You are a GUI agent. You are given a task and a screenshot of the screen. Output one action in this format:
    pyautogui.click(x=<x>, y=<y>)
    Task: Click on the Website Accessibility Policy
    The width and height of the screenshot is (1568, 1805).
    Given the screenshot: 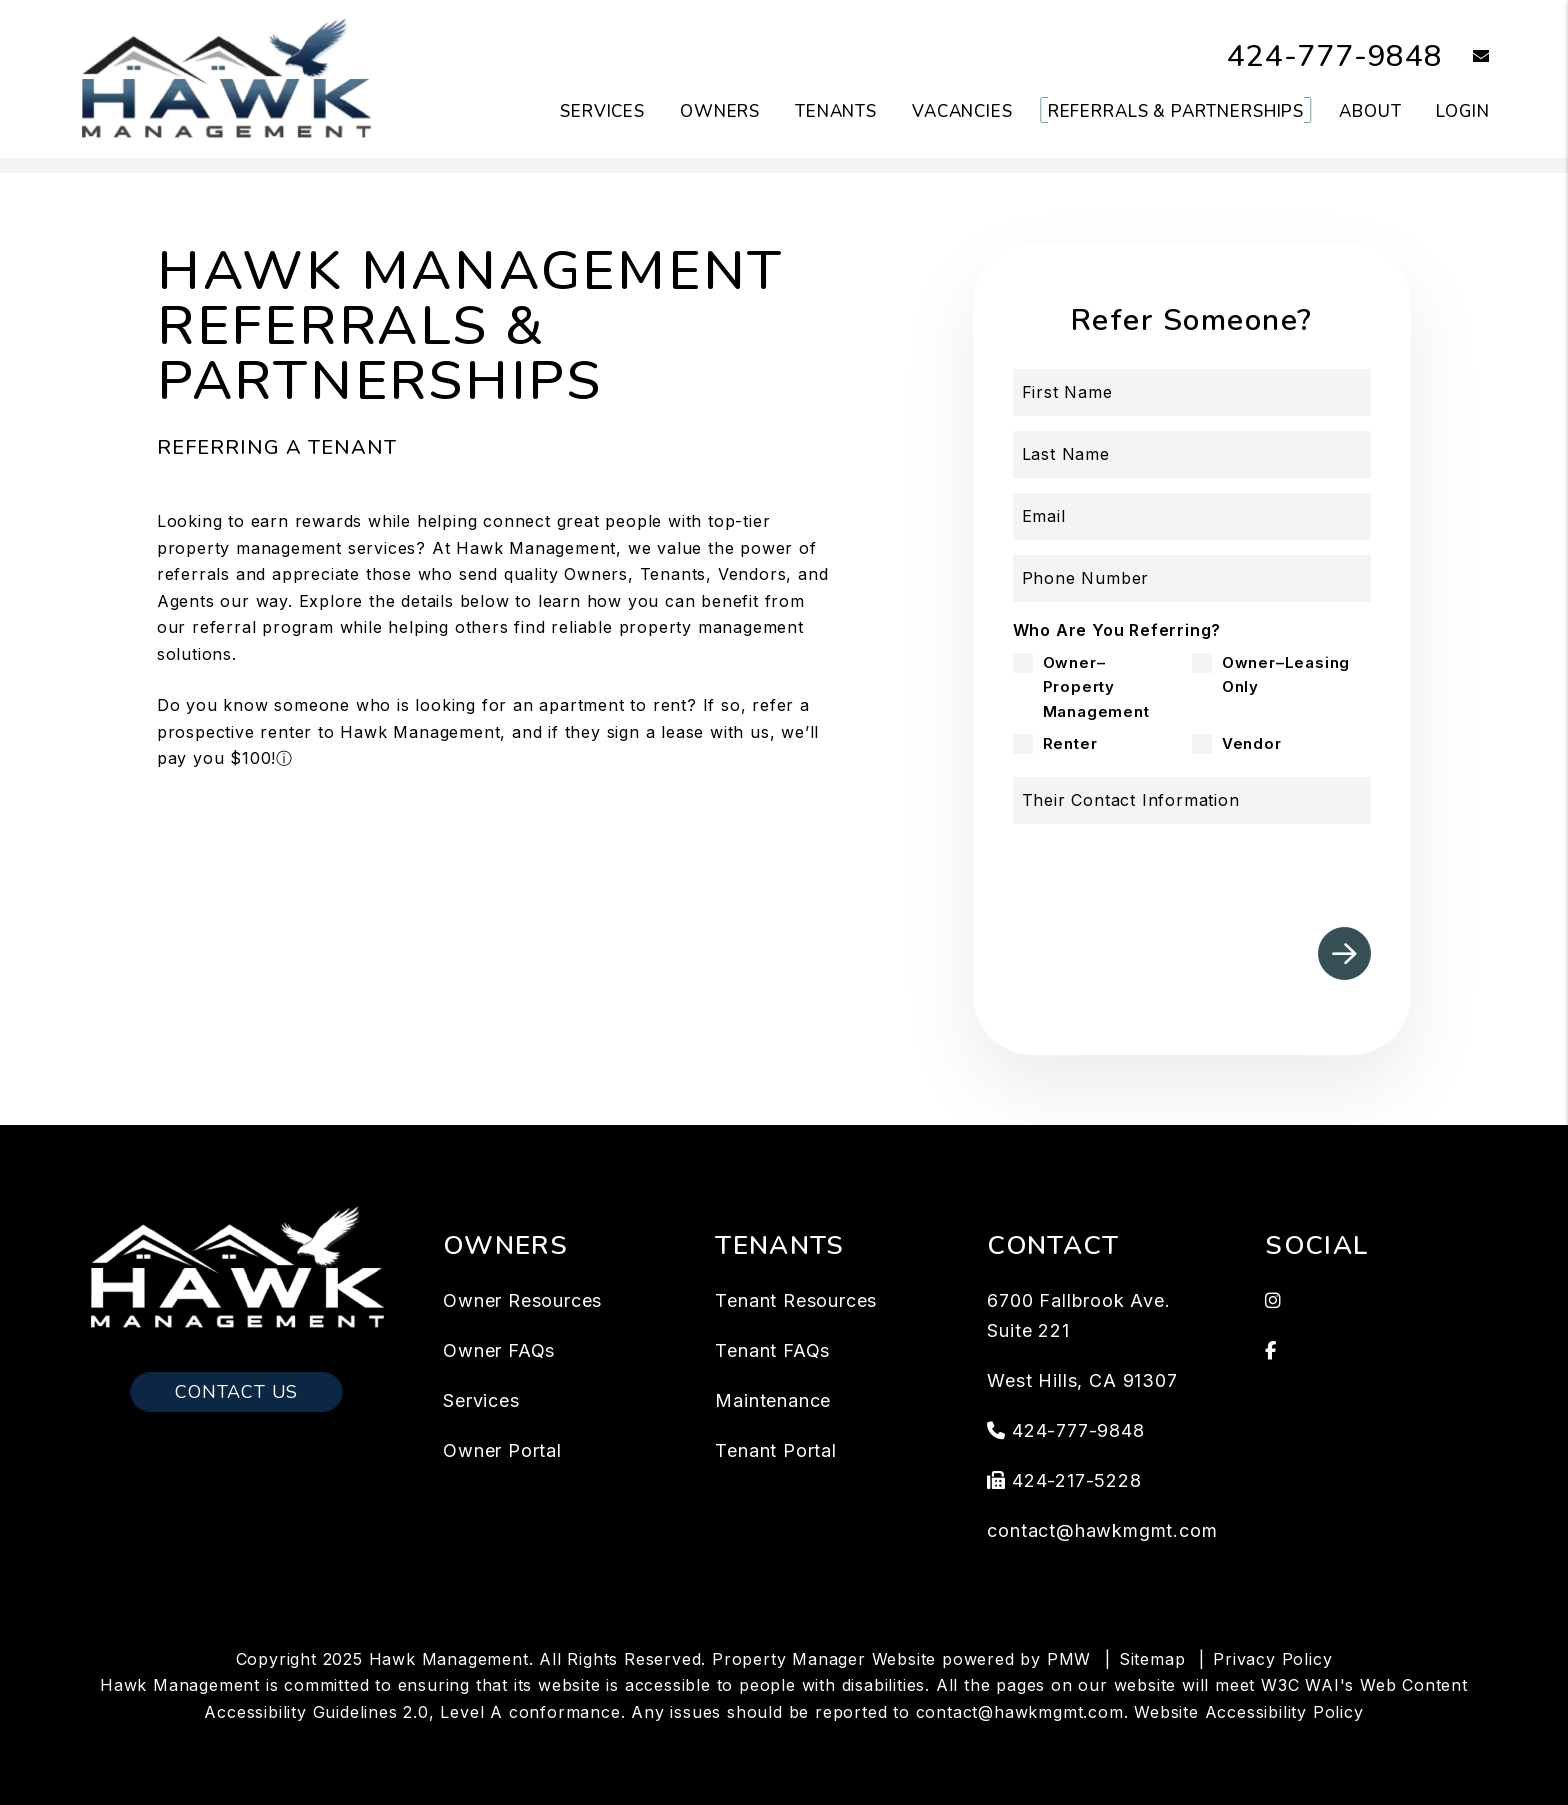 What is the action you would take?
    pyautogui.click(x=1248, y=1712)
    